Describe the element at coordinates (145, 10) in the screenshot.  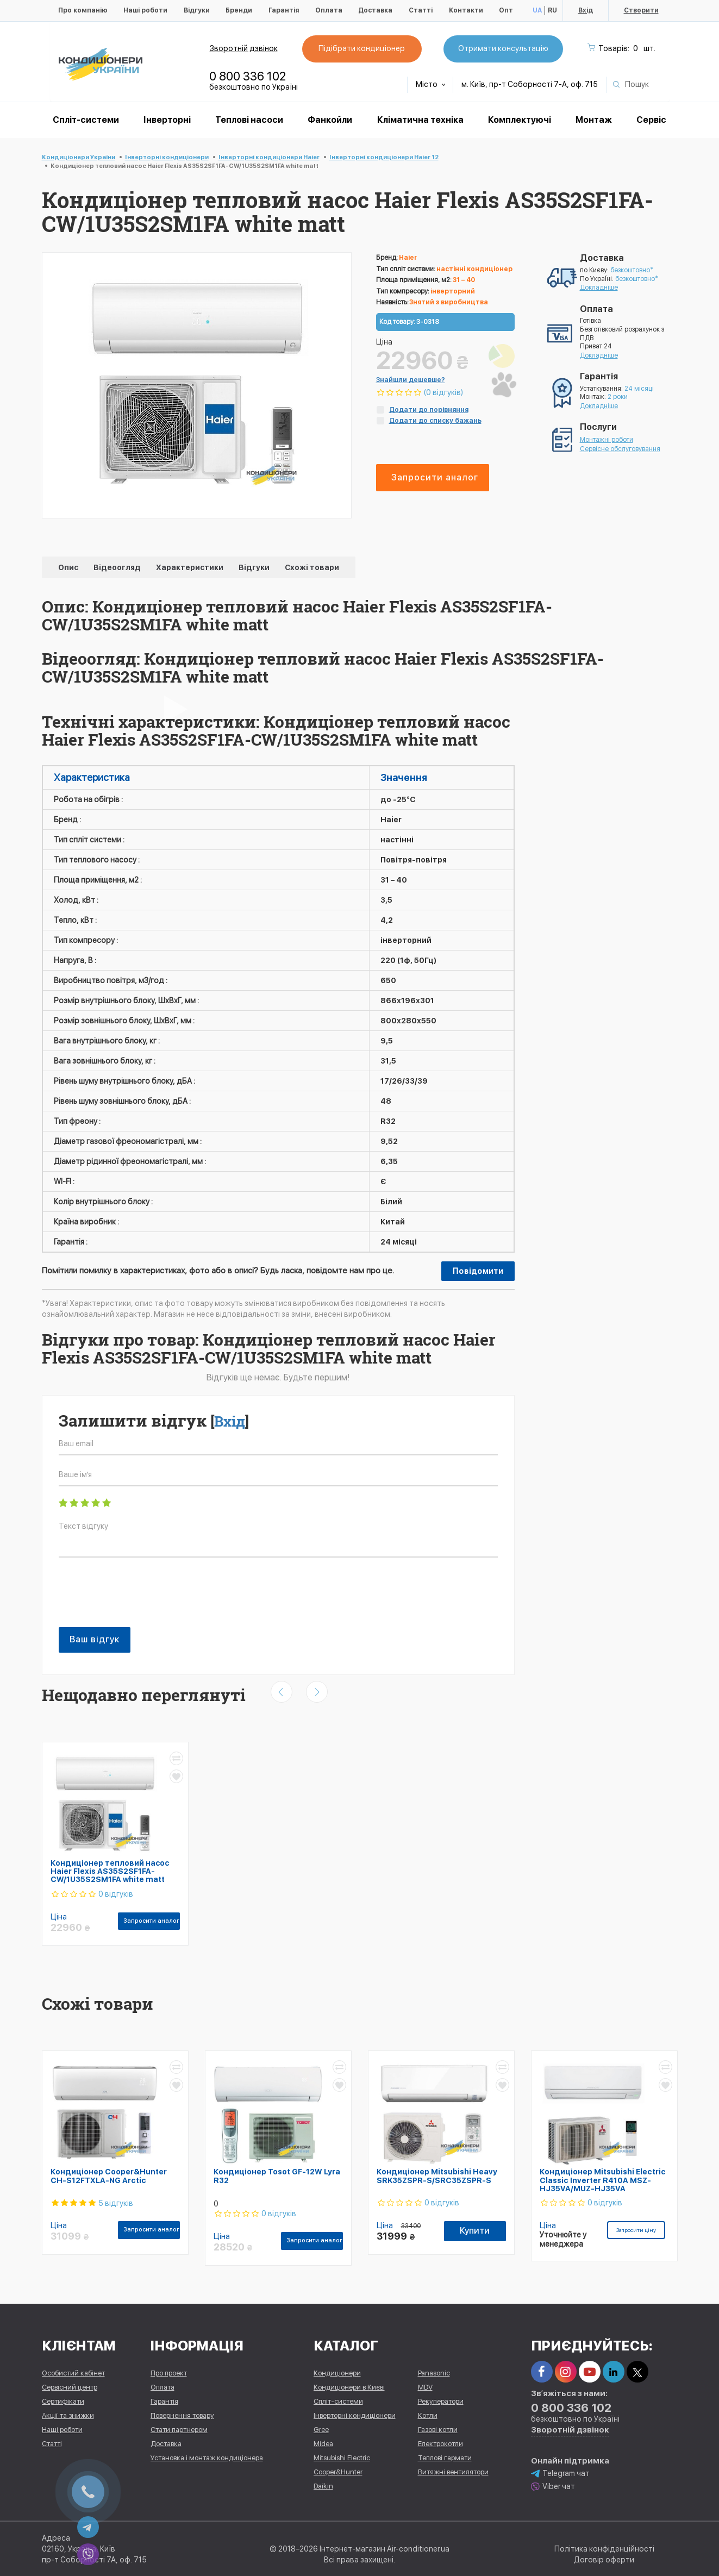
I see `Наші роботи` at that location.